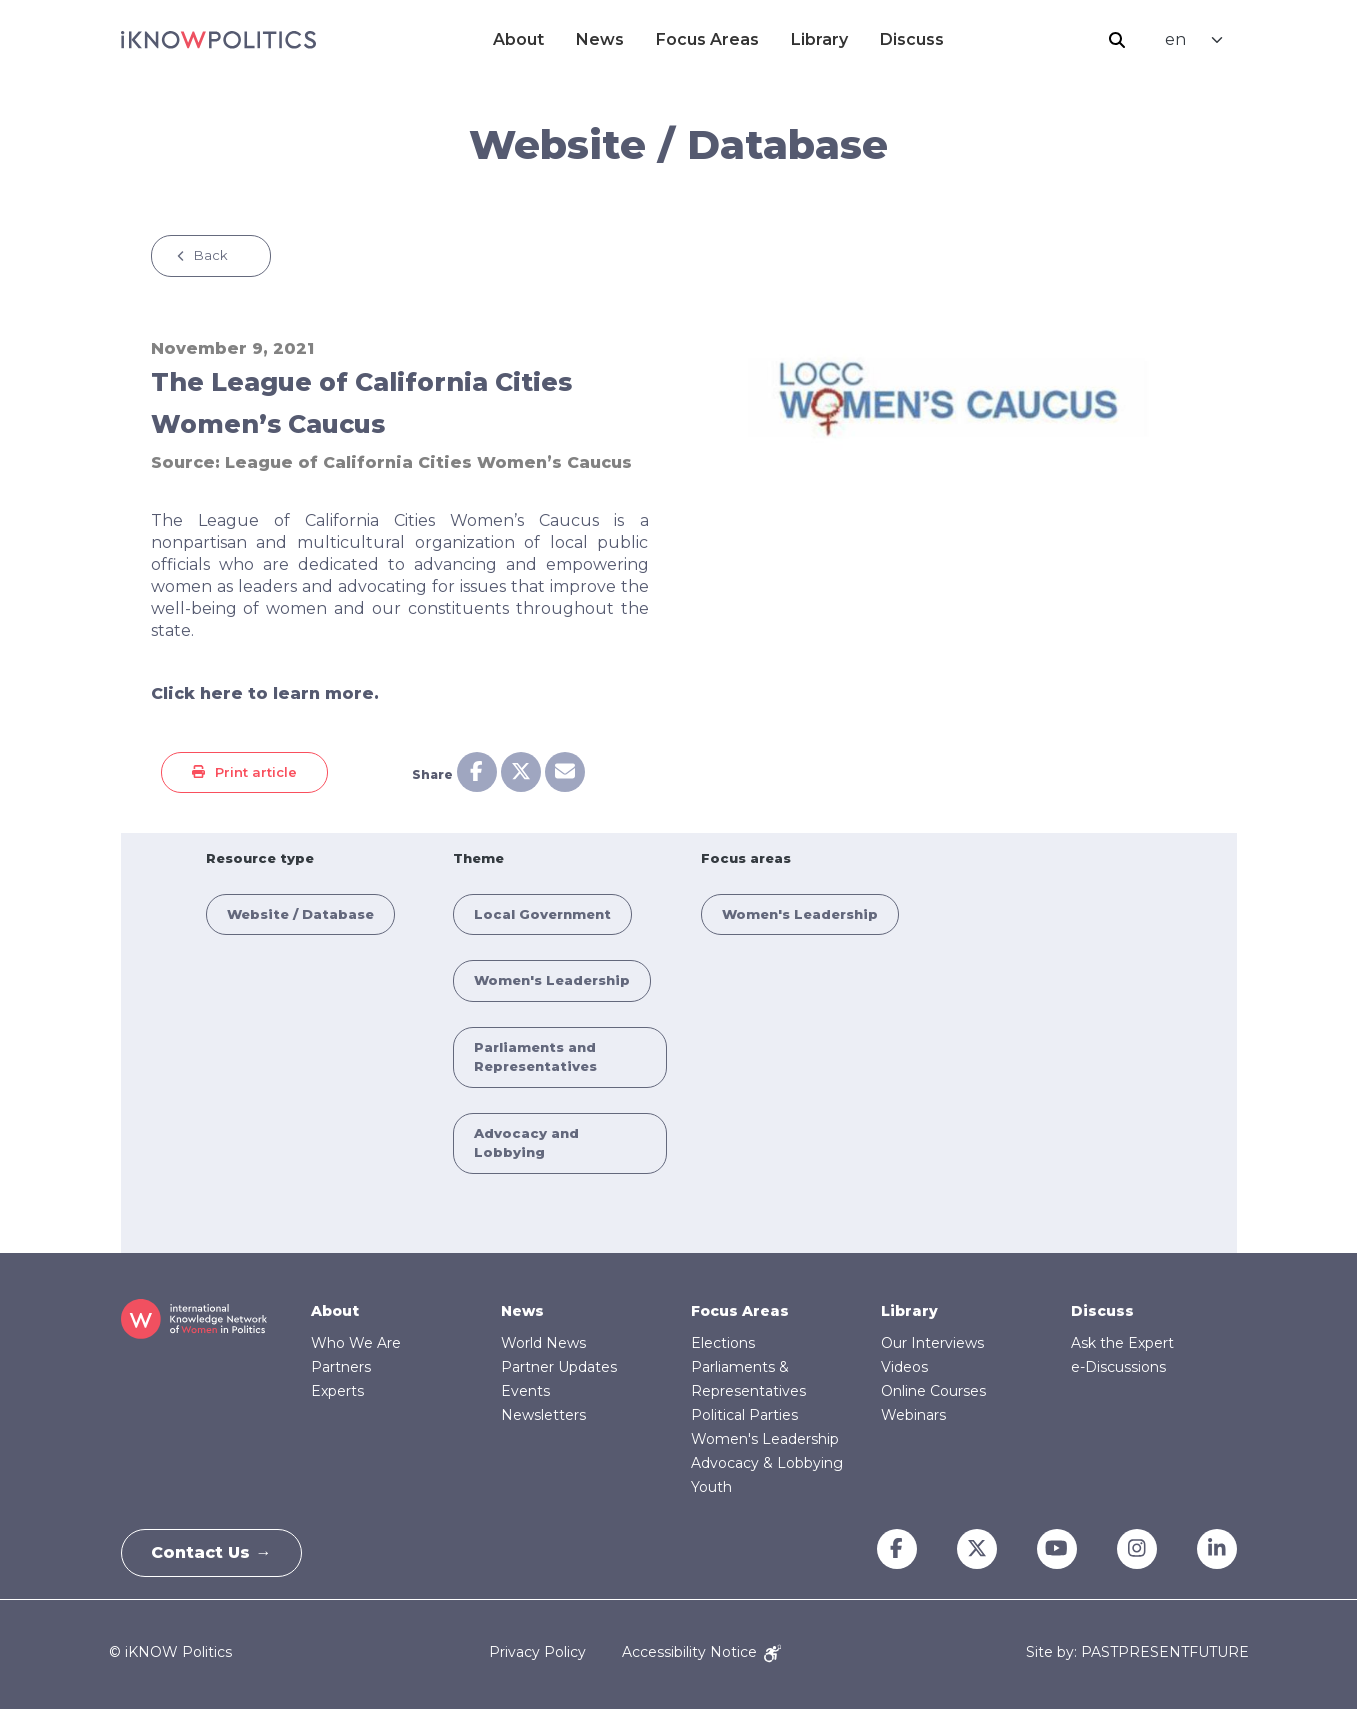 This screenshot has width=1357, height=1709. Describe the element at coordinates (537, 1652) in the screenshot. I see `Privacy Policy` at that location.